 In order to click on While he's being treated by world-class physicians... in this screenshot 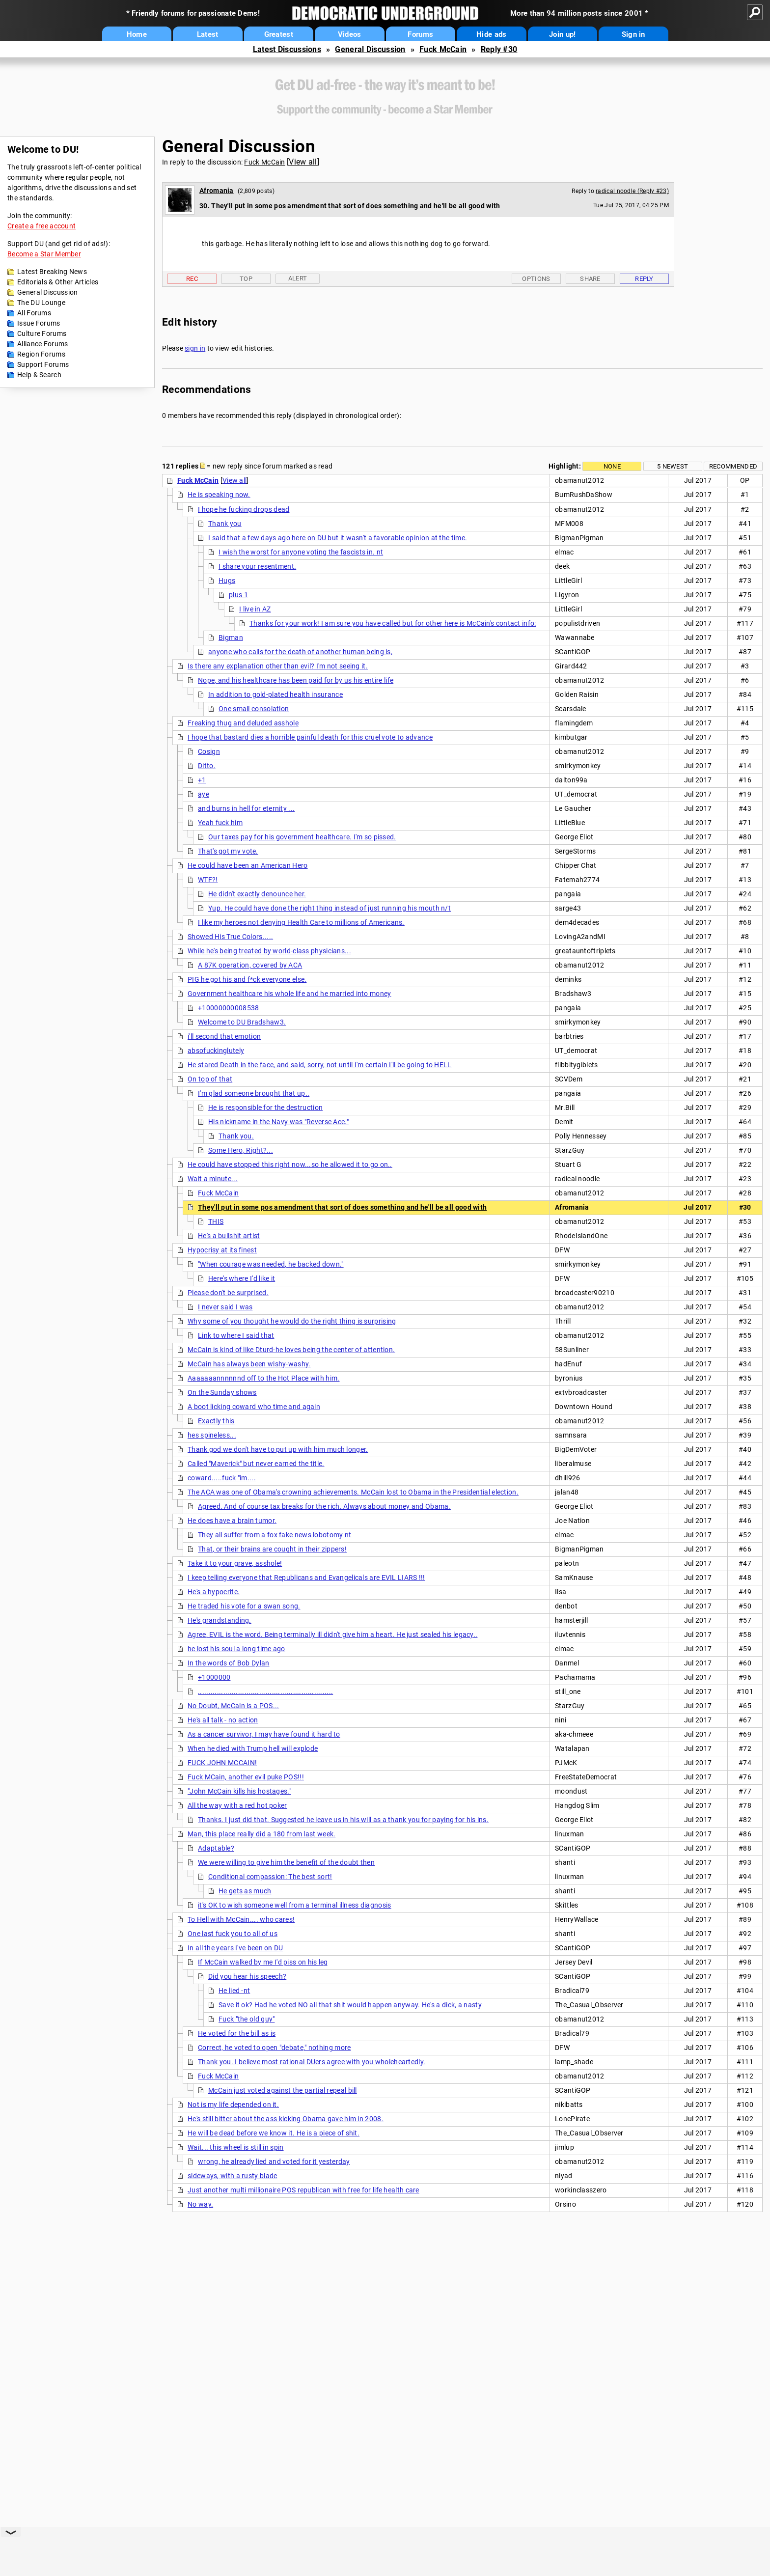, I will do `click(269, 951)`.